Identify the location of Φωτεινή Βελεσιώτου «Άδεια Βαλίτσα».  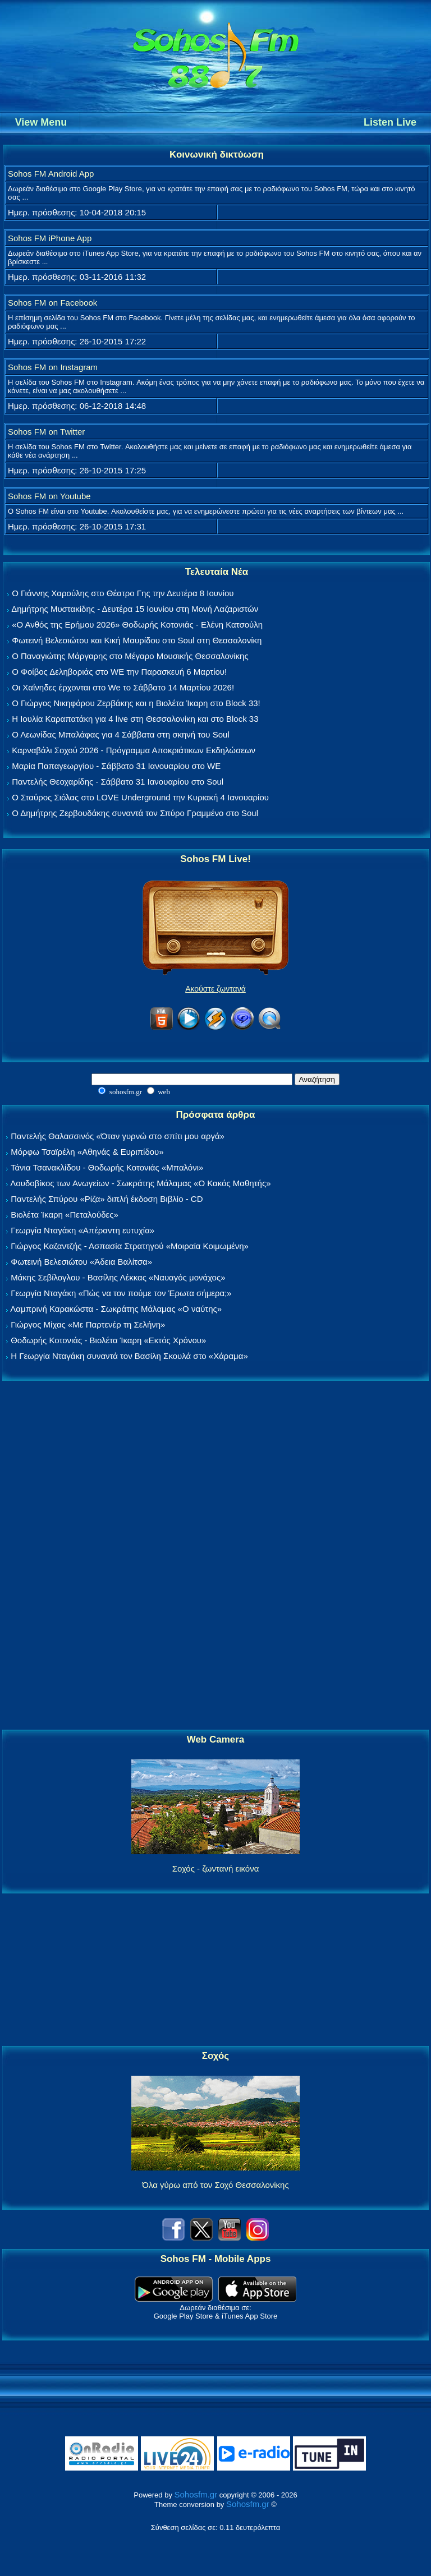
(81, 1261).